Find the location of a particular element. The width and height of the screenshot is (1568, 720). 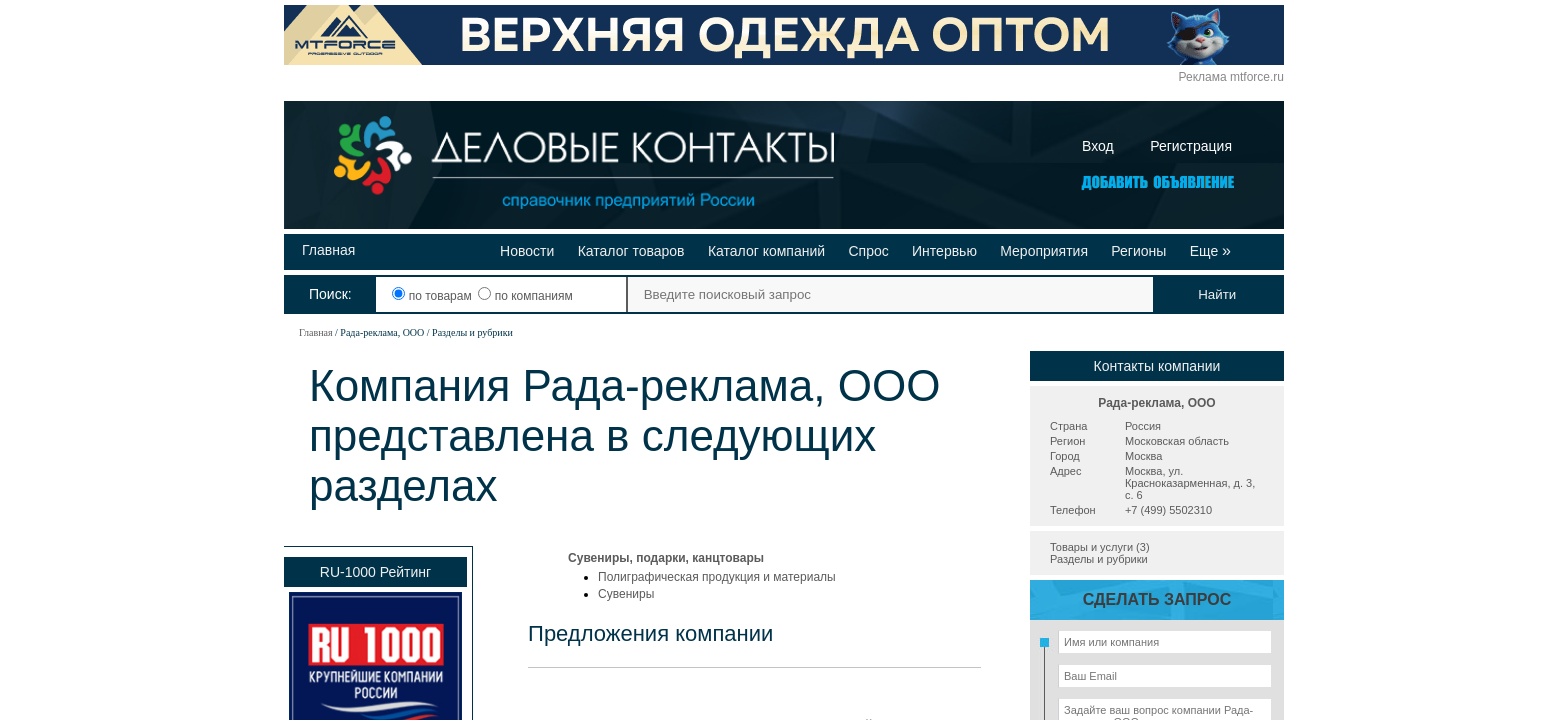

Рада-реклама, ООО is located at coordinates (1156, 403).